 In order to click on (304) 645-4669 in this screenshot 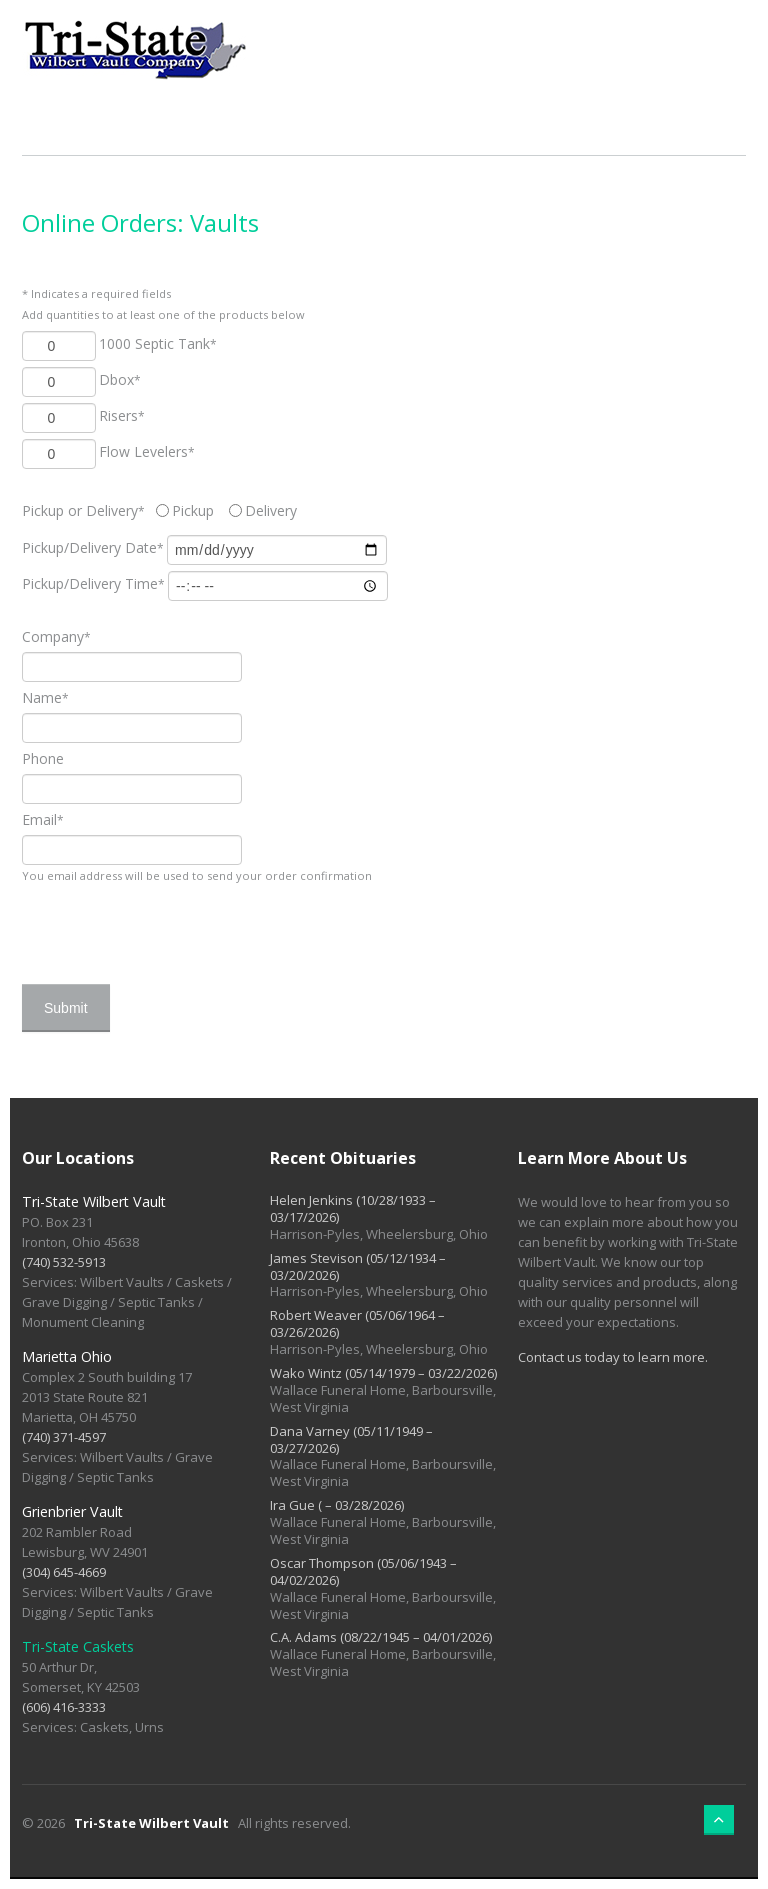, I will do `click(64, 1572)`.